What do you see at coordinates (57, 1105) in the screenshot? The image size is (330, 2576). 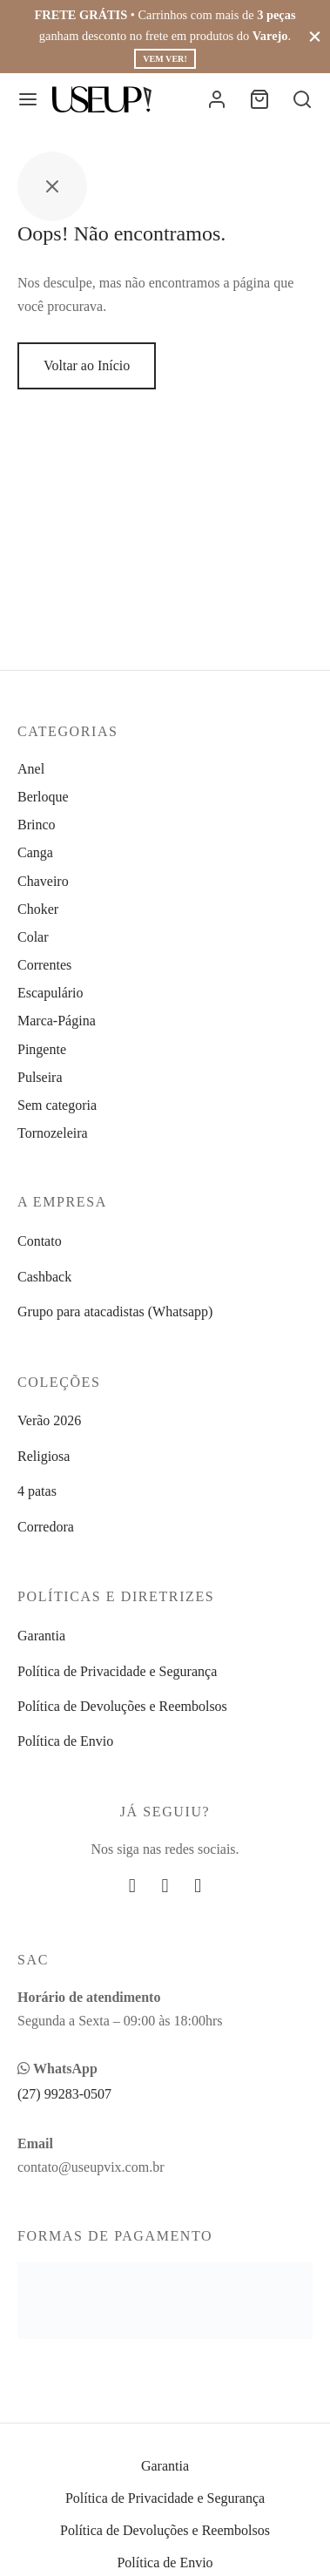 I see `Sem categoria` at bounding box center [57, 1105].